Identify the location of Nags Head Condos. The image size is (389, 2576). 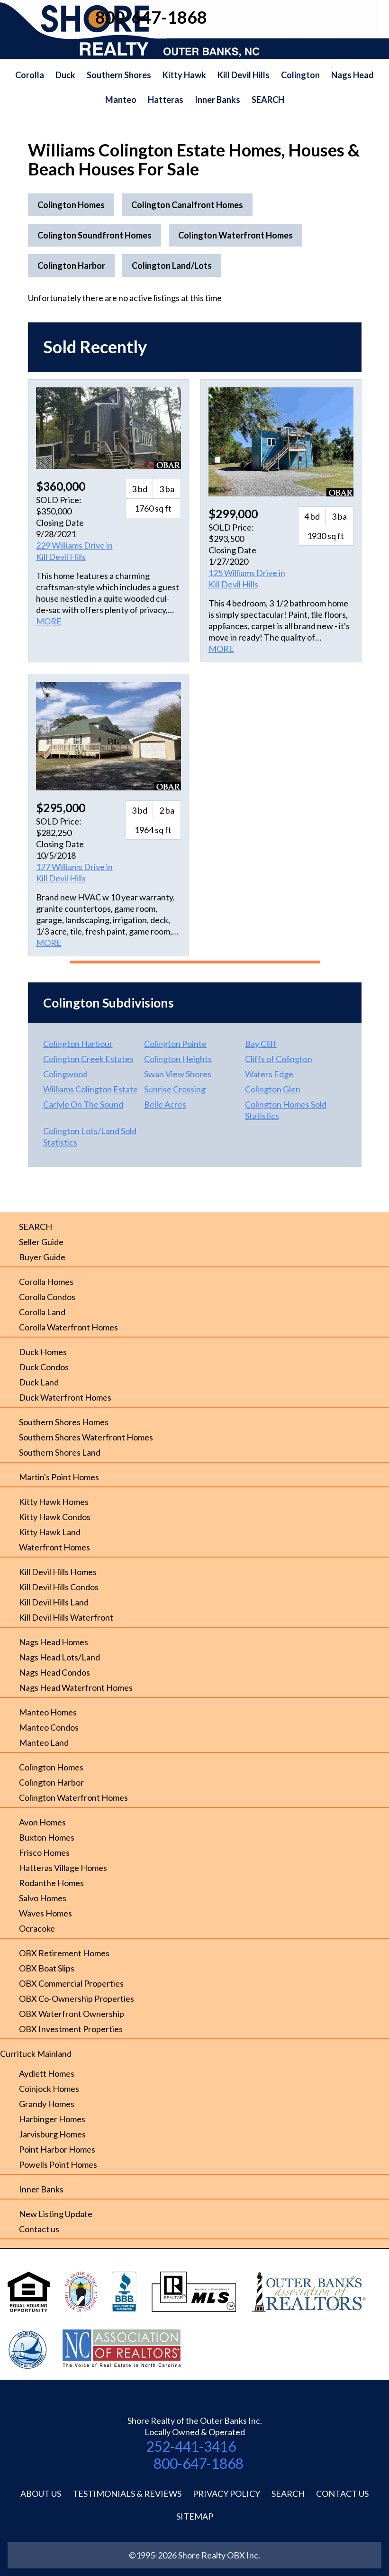
(54, 1672).